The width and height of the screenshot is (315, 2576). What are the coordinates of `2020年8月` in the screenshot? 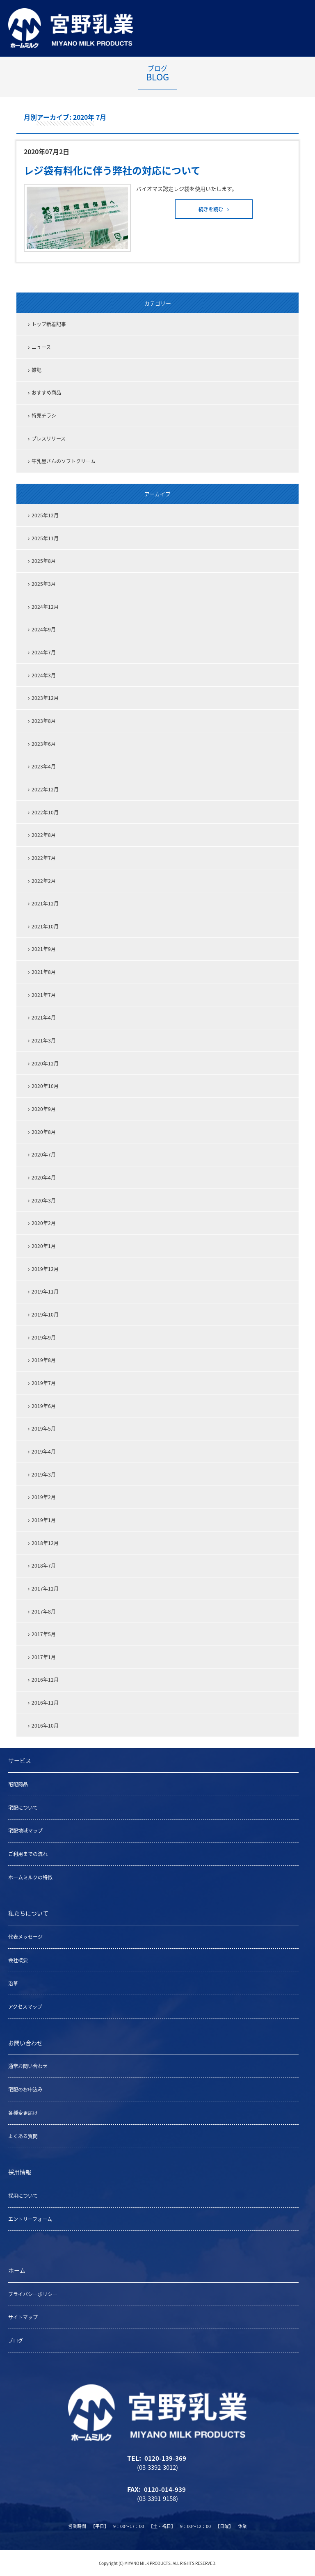 It's located at (44, 1132).